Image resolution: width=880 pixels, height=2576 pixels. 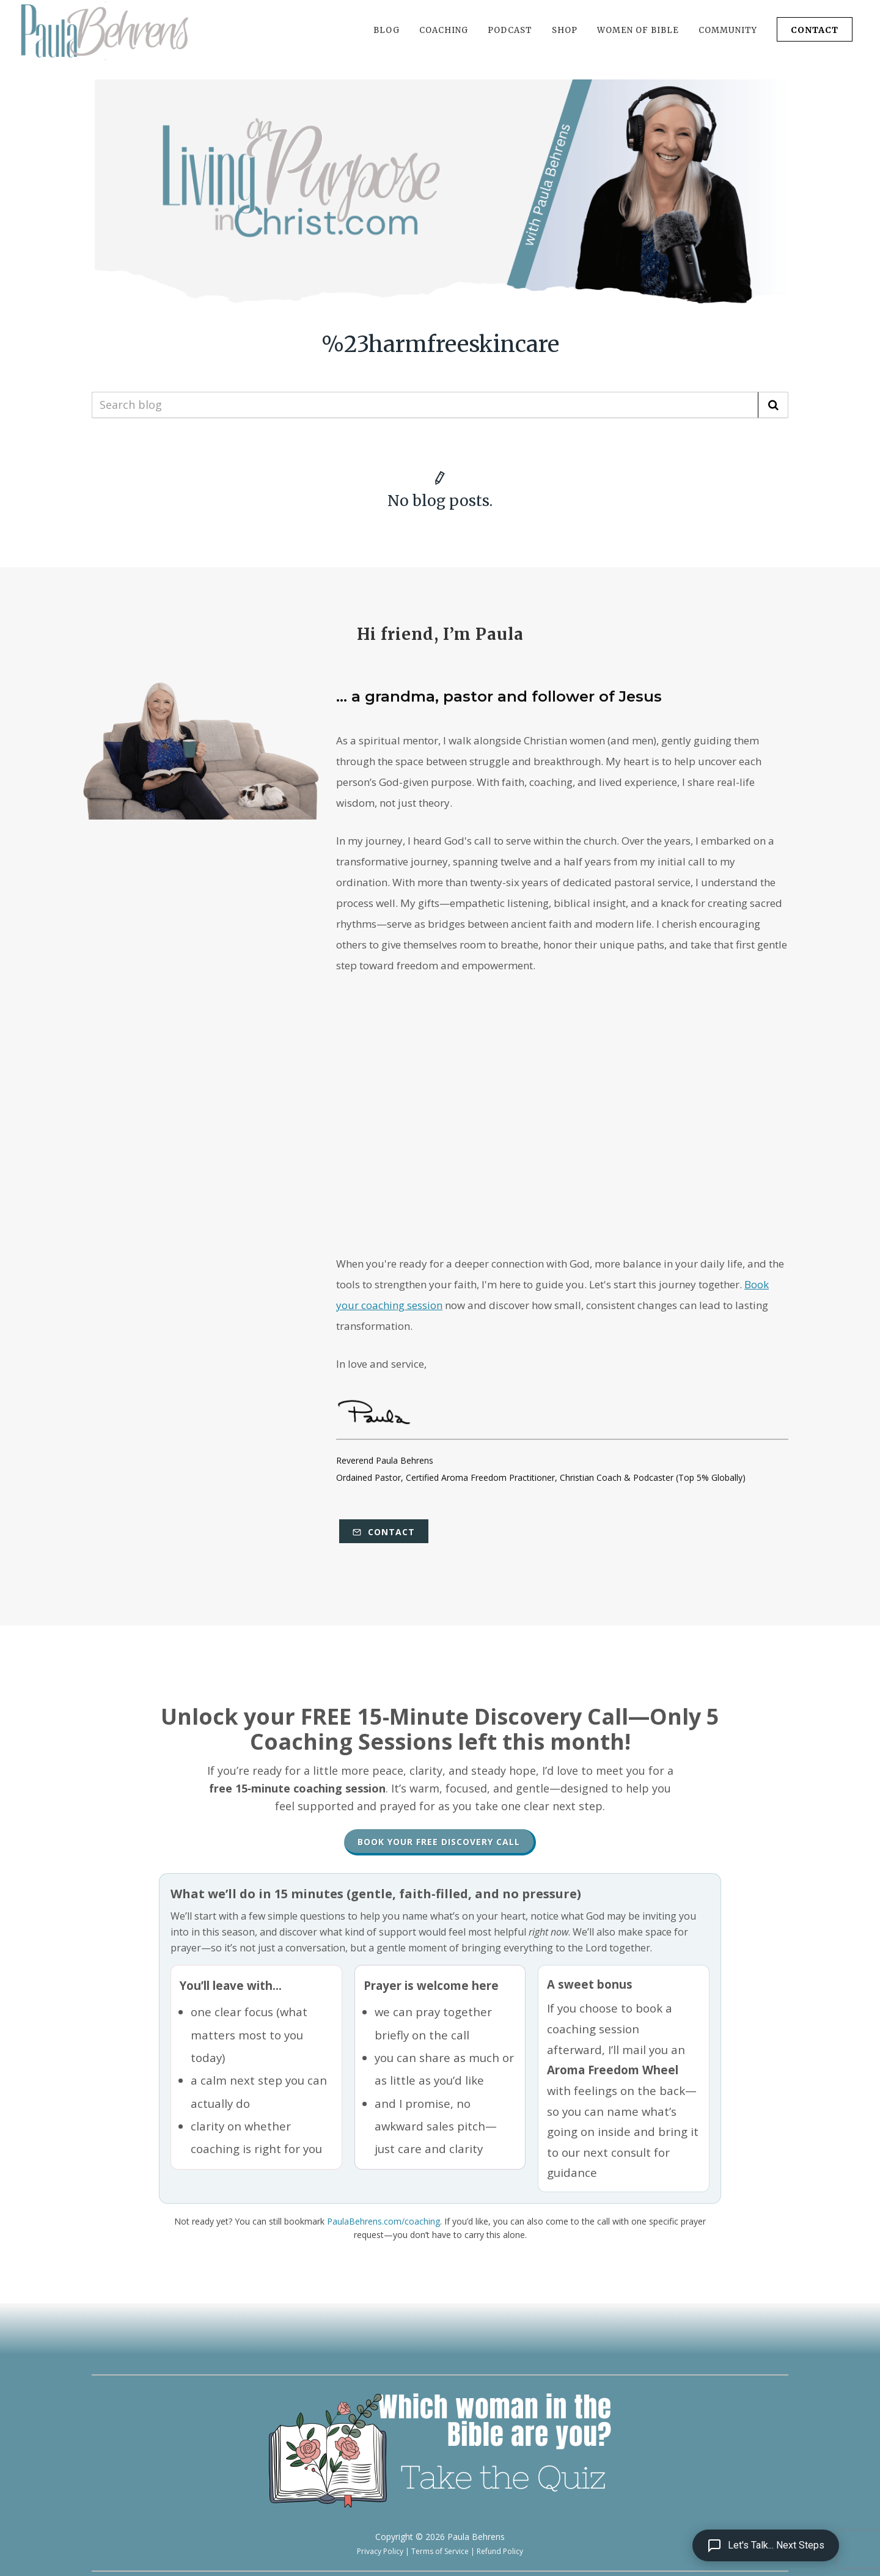 What do you see at coordinates (383, 2221) in the screenshot?
I see `PaulaBehrens.com/coaching` at bounding box center [383, 2221].